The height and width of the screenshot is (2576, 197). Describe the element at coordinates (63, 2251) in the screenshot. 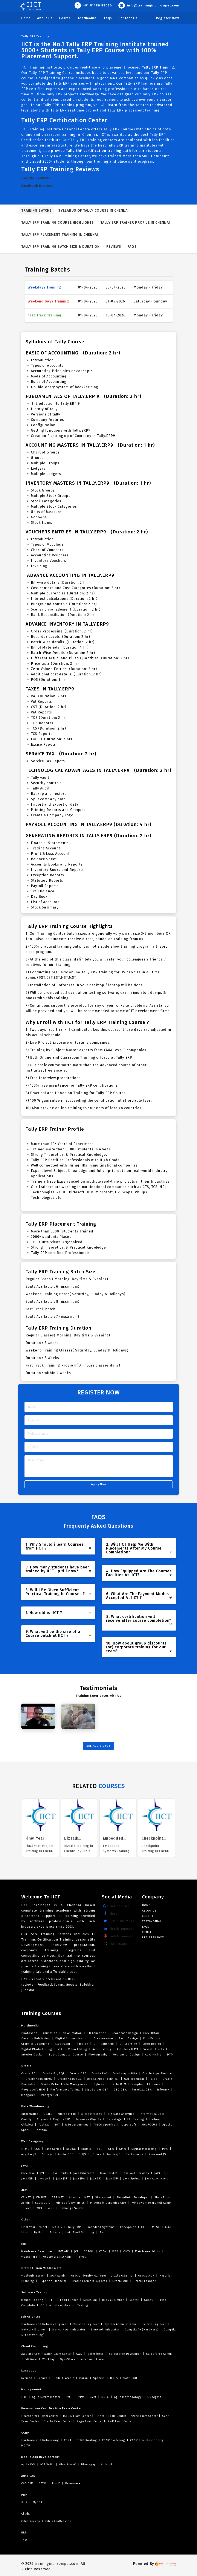

I see `IBM AIX` at that location.